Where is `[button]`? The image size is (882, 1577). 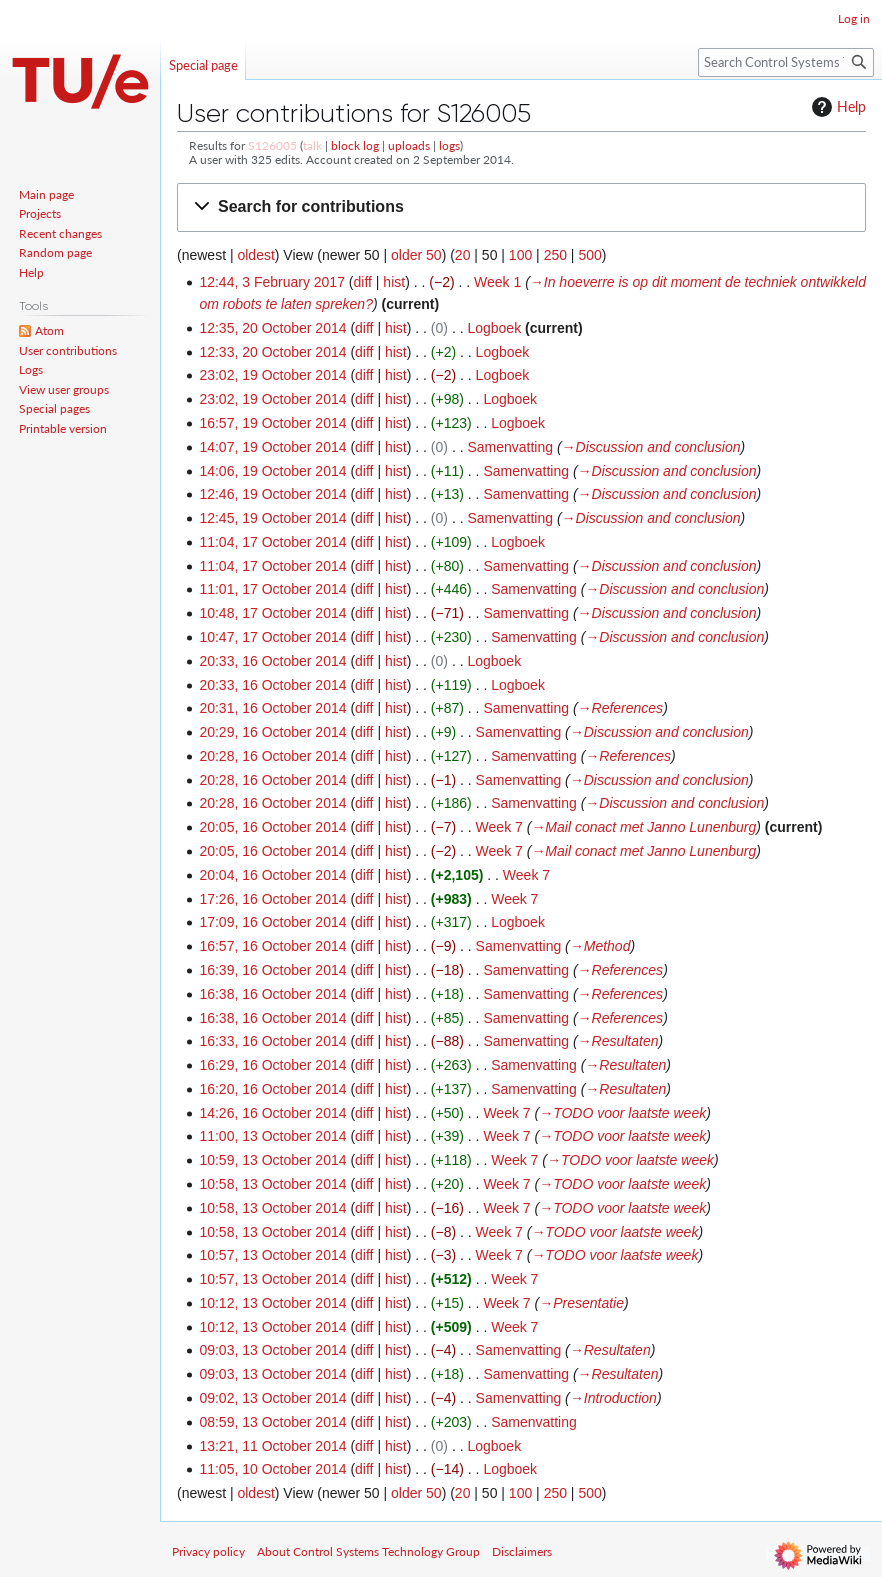 [button] is located at coordinates (521, 207).